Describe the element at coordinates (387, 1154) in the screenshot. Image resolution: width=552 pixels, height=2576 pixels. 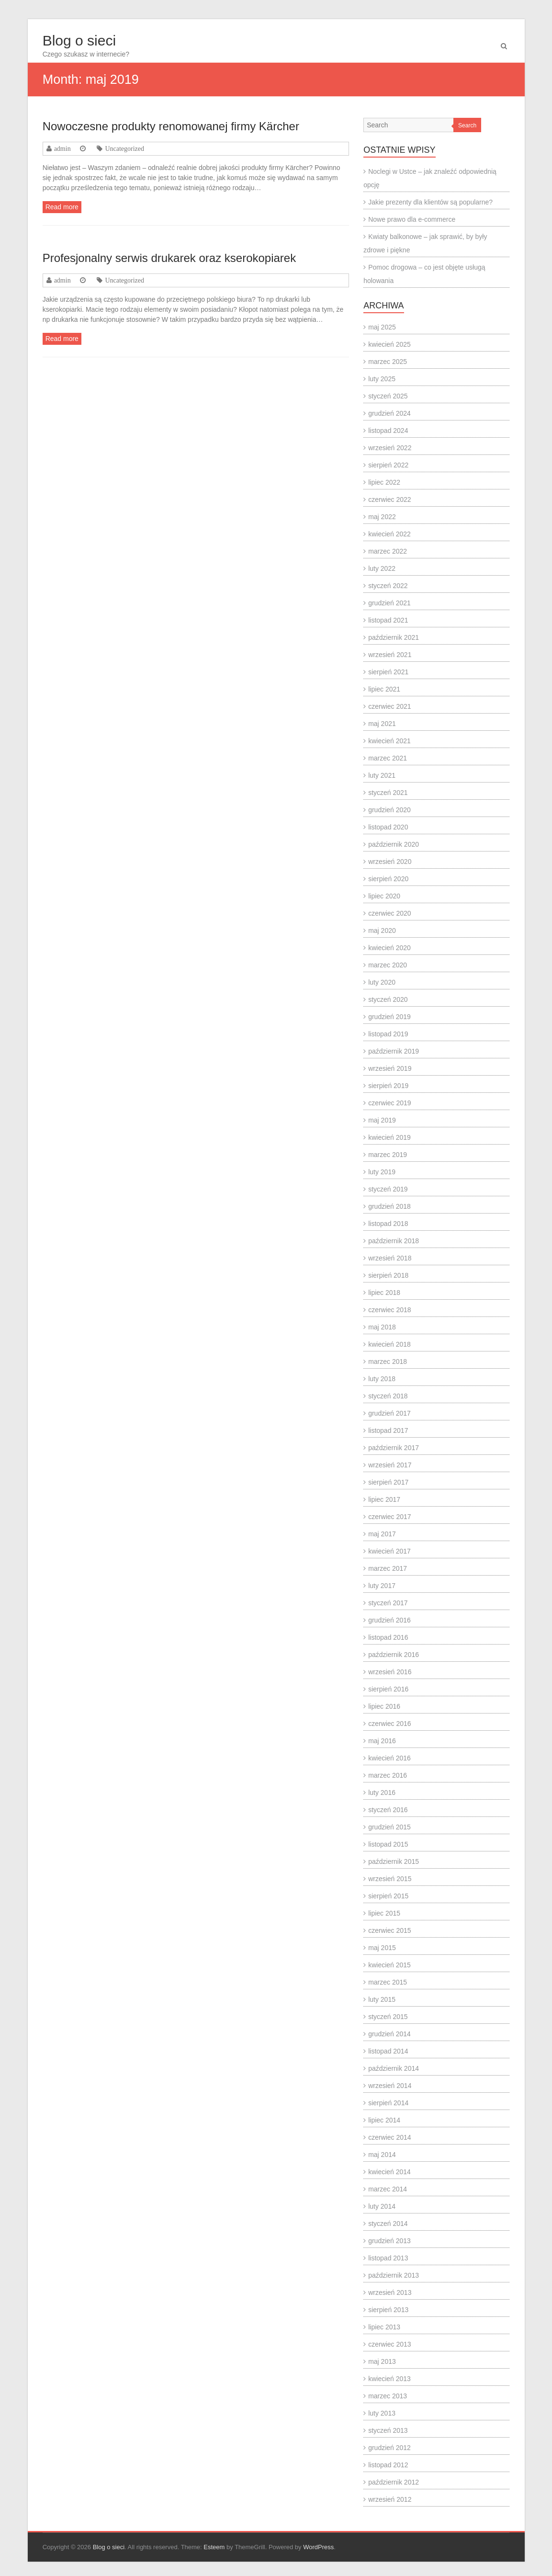
I see `marzec 2019` at that location.